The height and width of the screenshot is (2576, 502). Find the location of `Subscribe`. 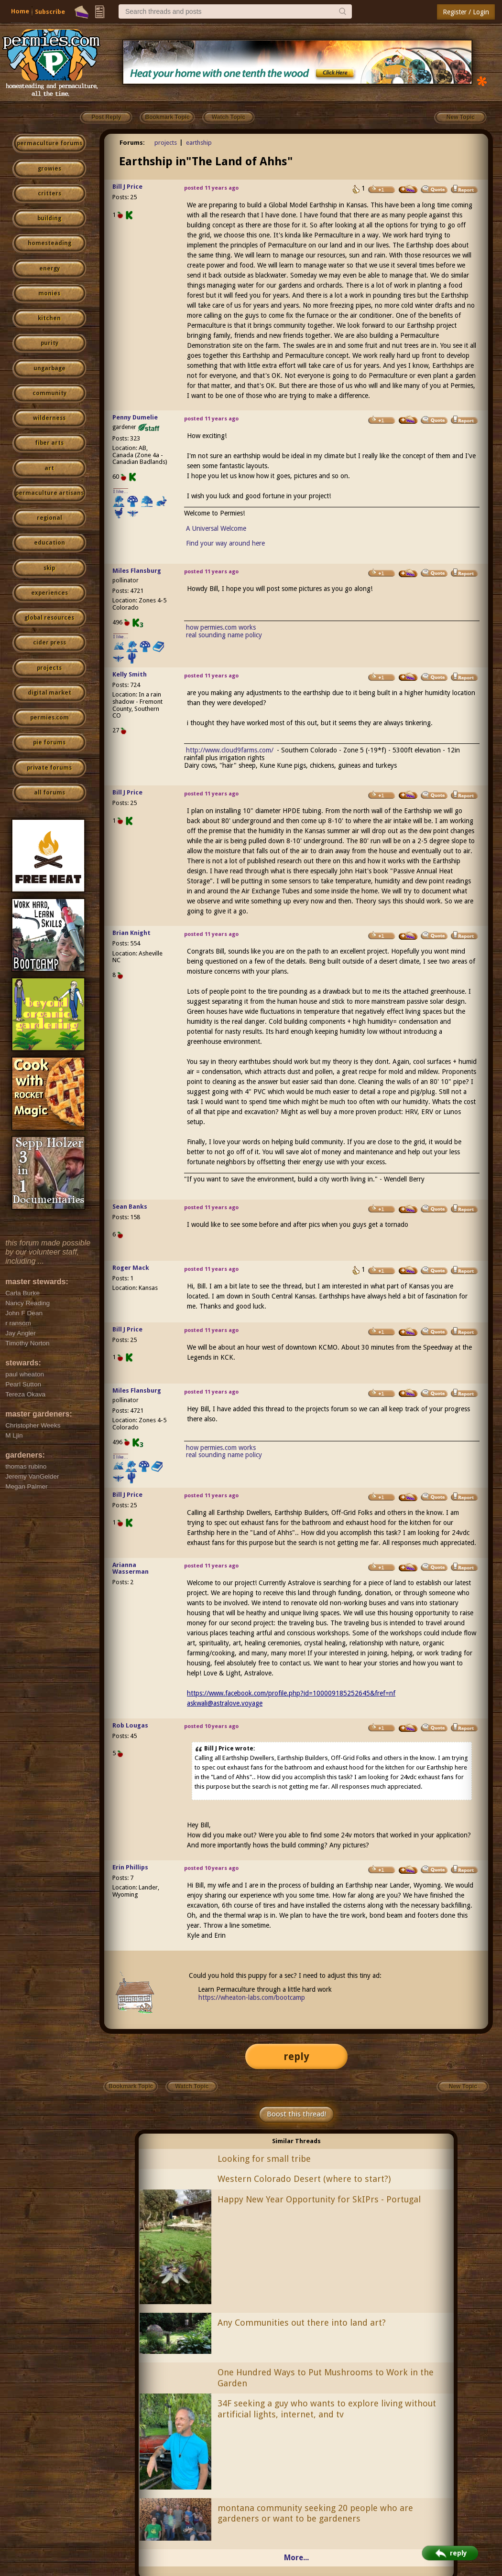

Subscribe is located at coordinates (50, 11).